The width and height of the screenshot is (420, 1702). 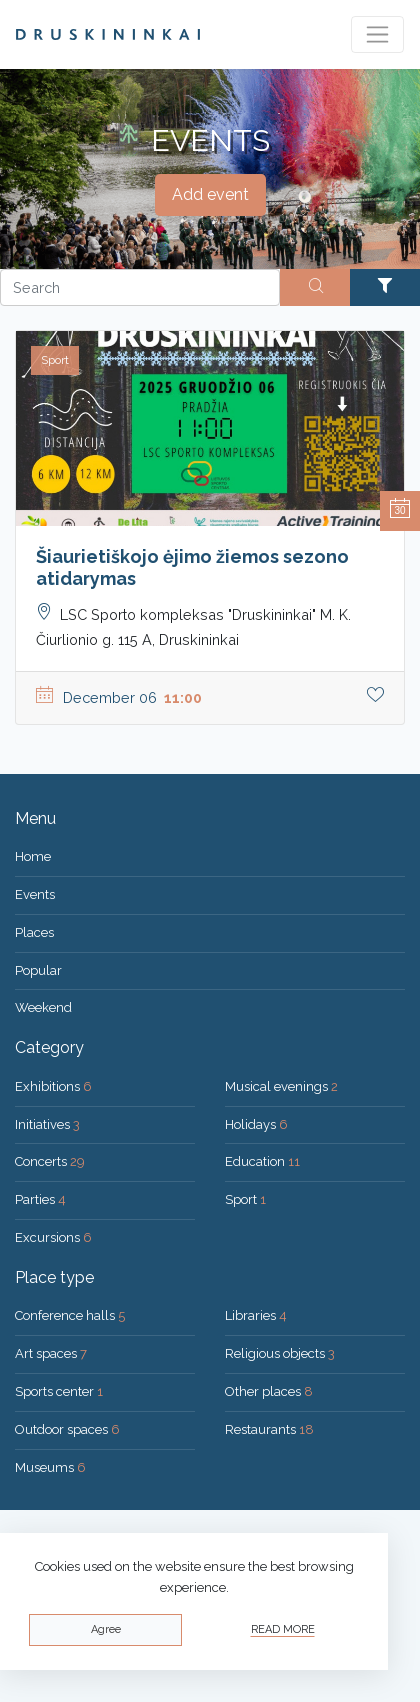 I want to click on Libraries, so click(x=256, y=1315).